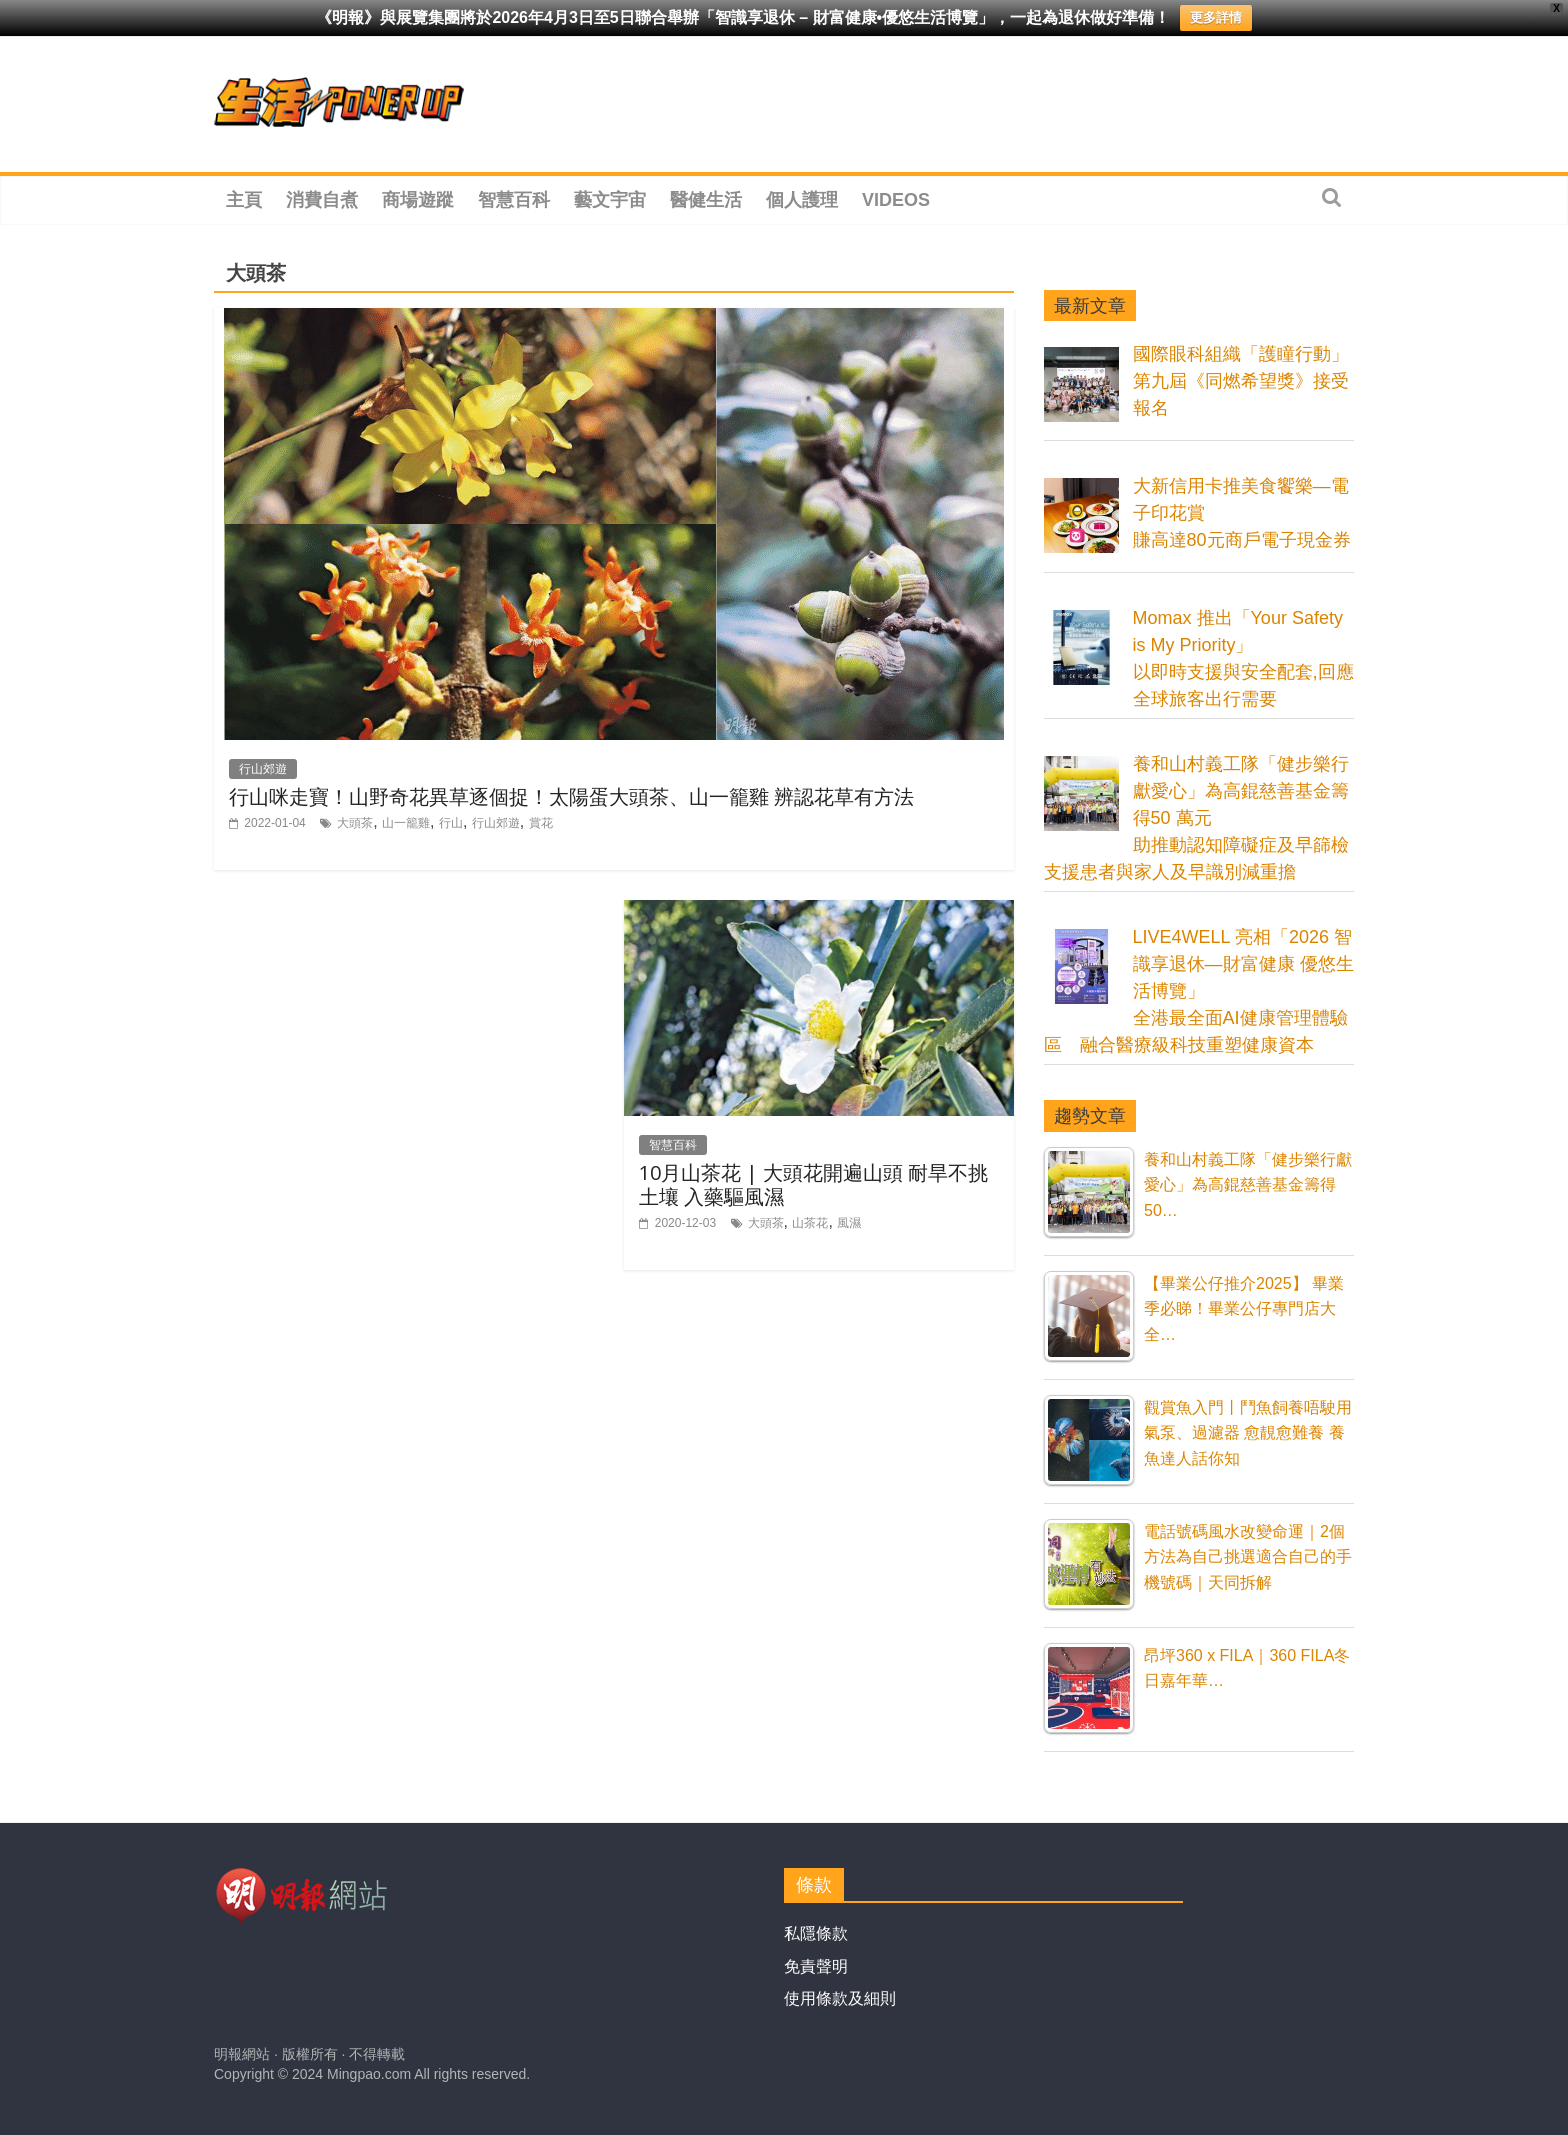  What do you see at coordinates (355, 823) in the screenshot?
I see `大頭茶` at bounding box center [355, 823].